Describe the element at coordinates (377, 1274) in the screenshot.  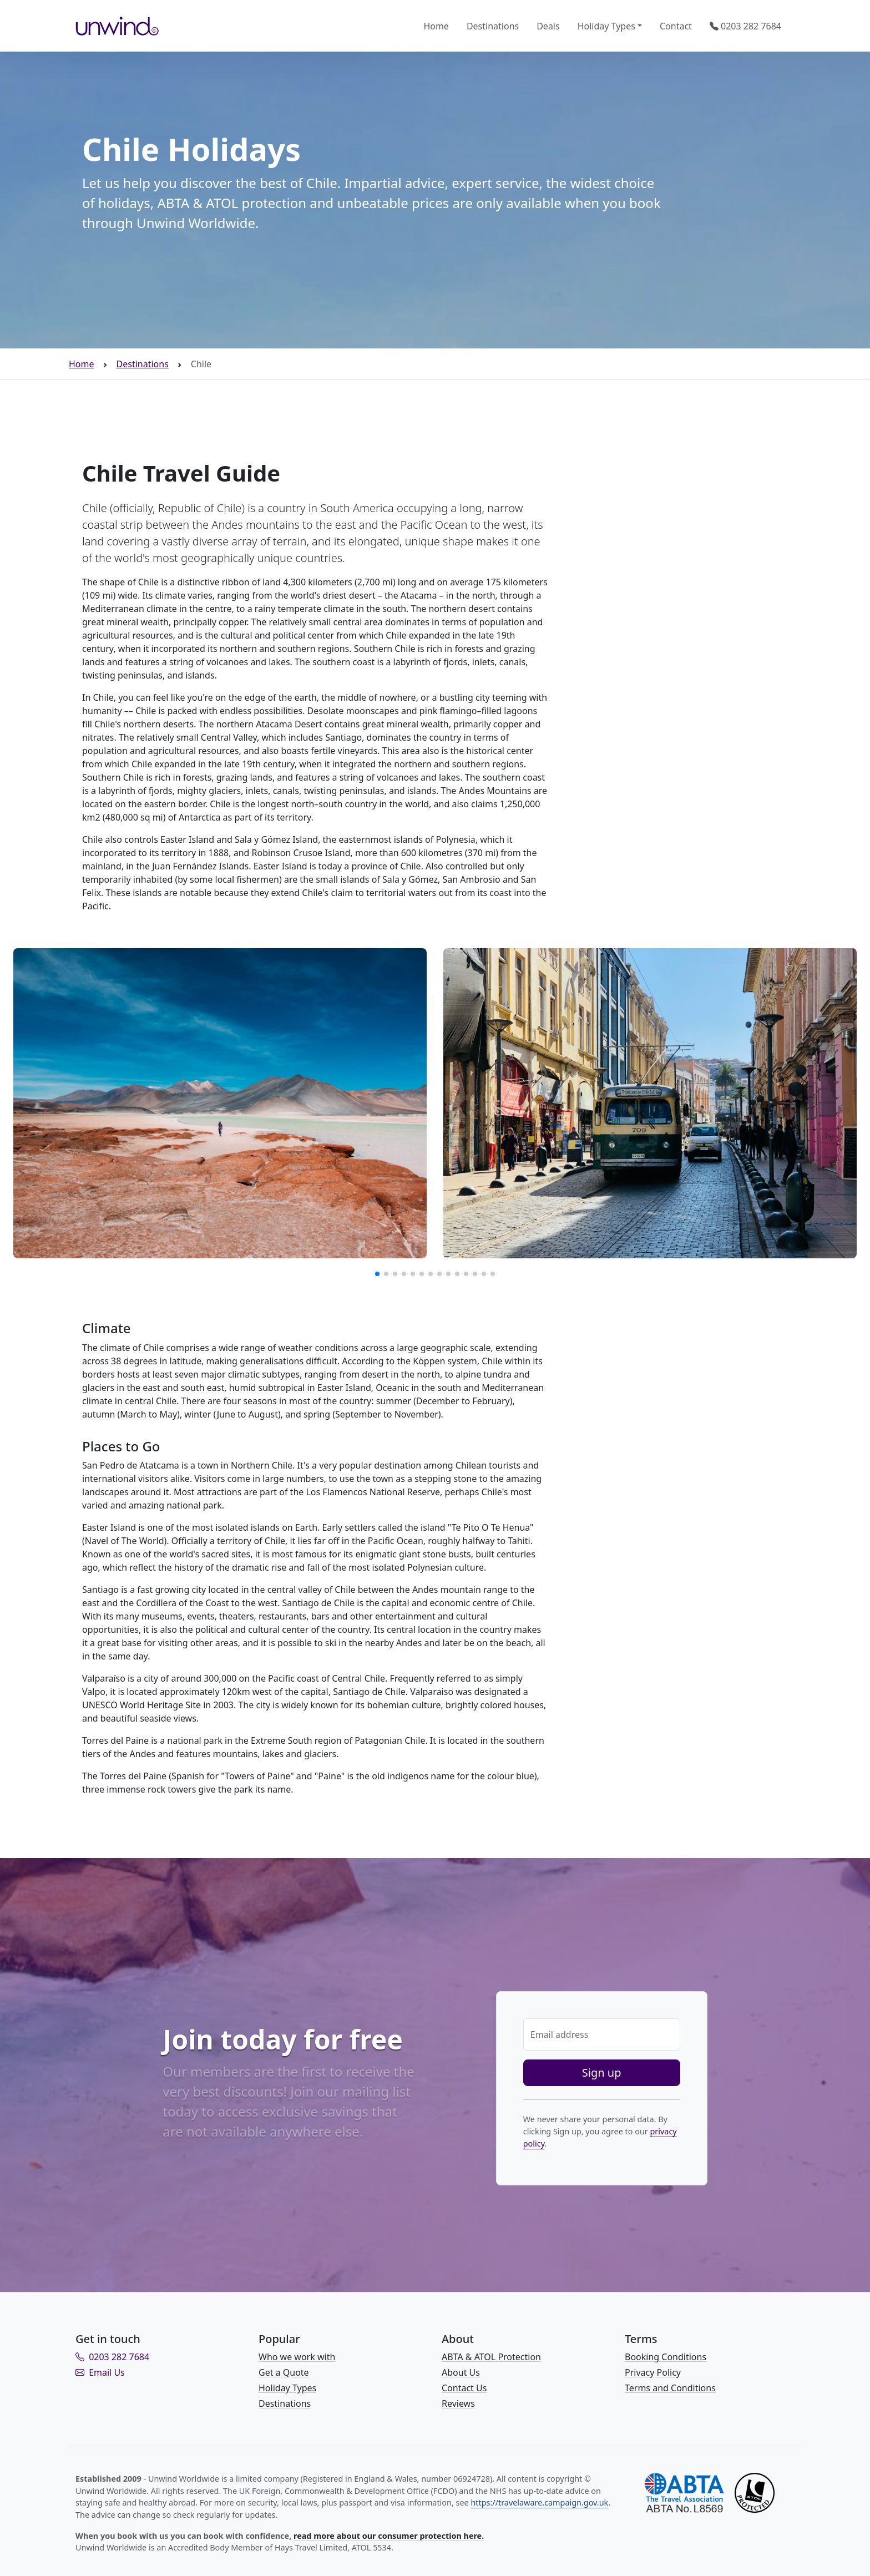
I see `[button]` at that location.